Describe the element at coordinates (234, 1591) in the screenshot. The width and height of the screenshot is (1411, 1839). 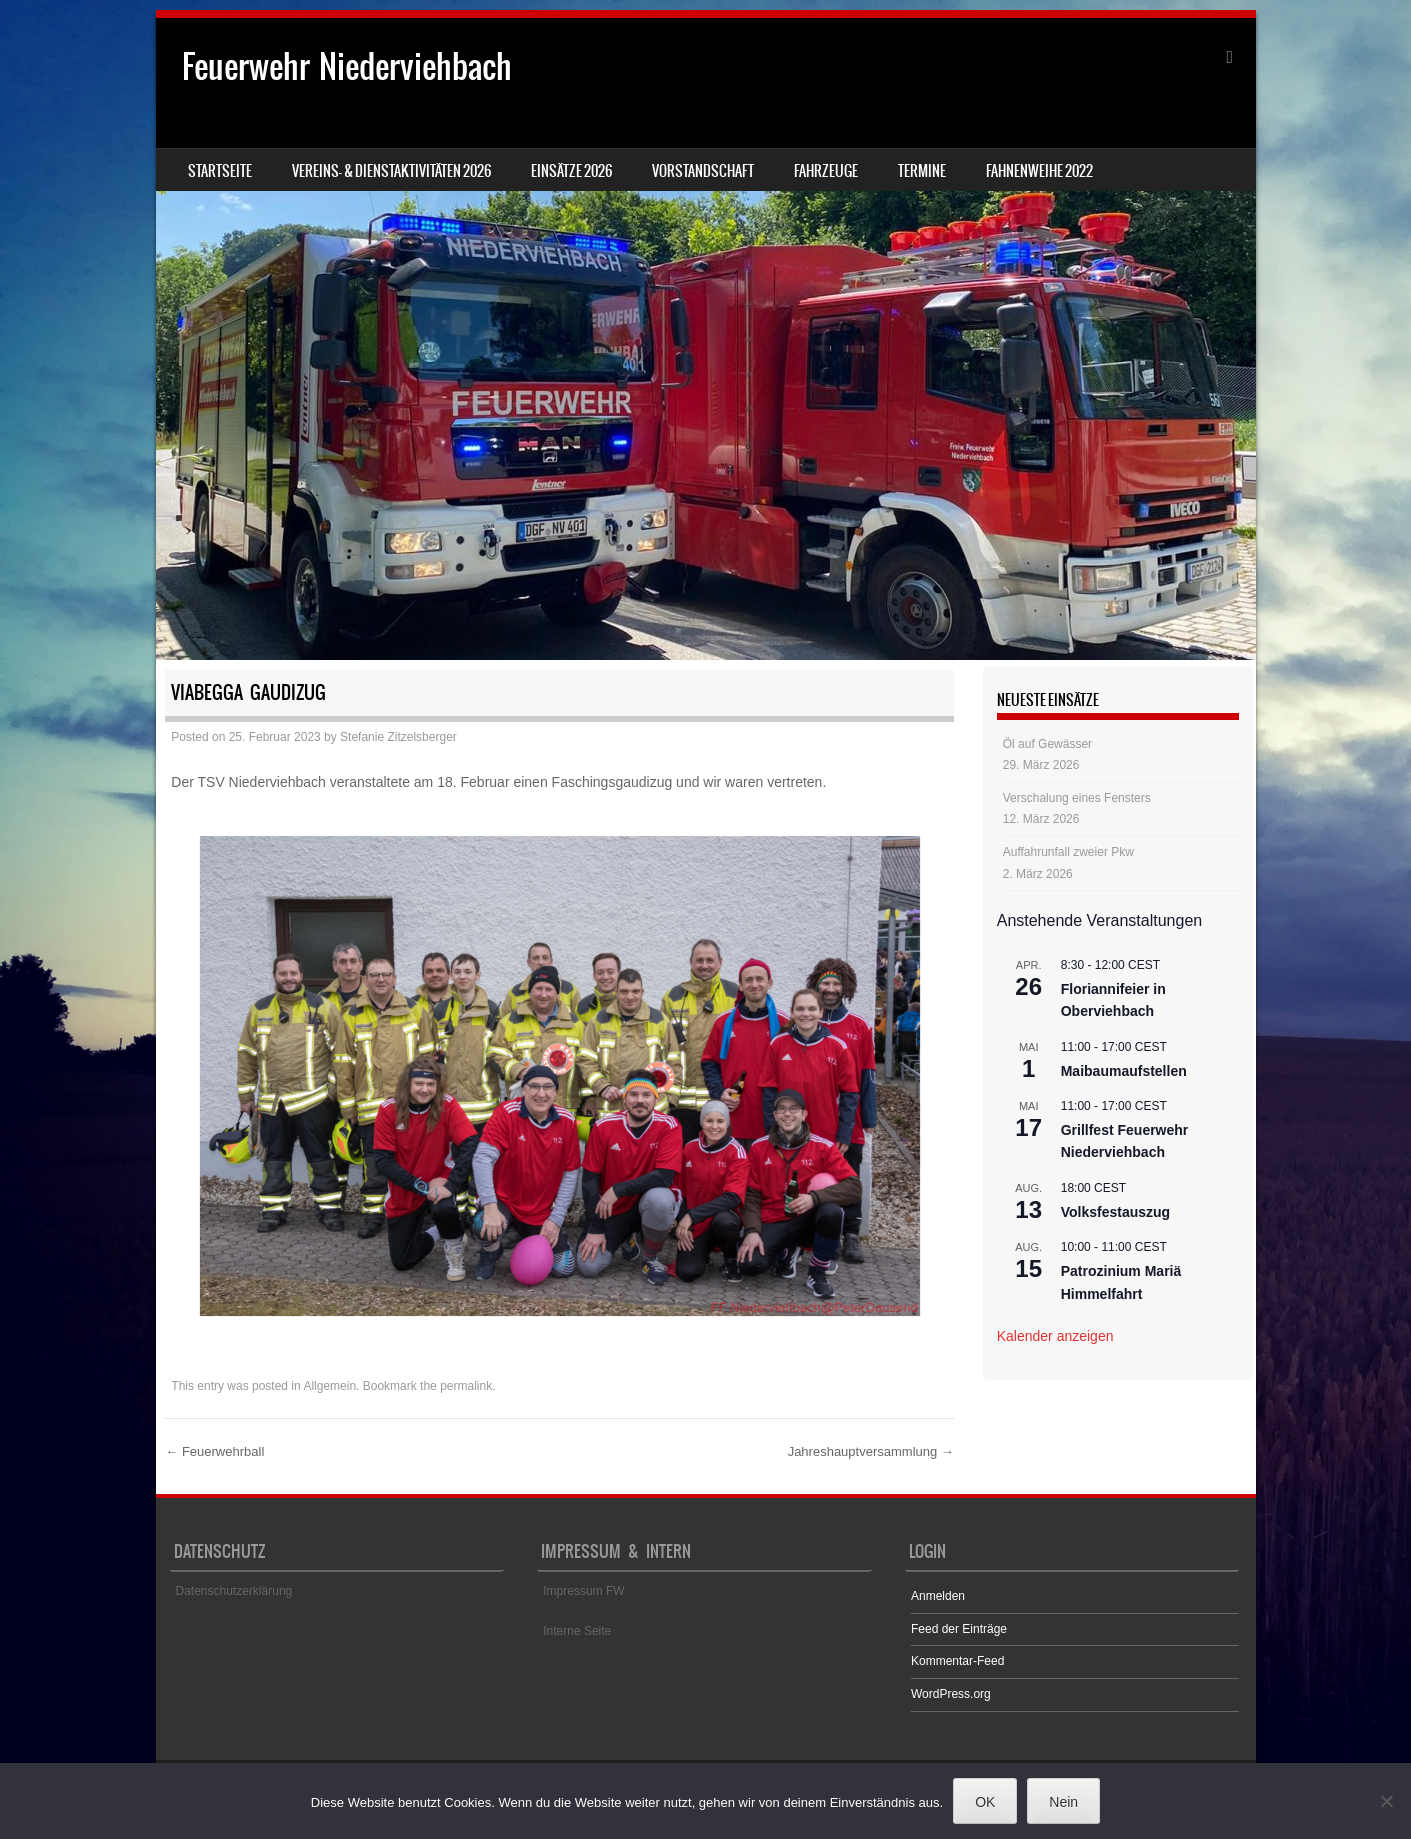
I see `Datenschutzerklärung` at that location.